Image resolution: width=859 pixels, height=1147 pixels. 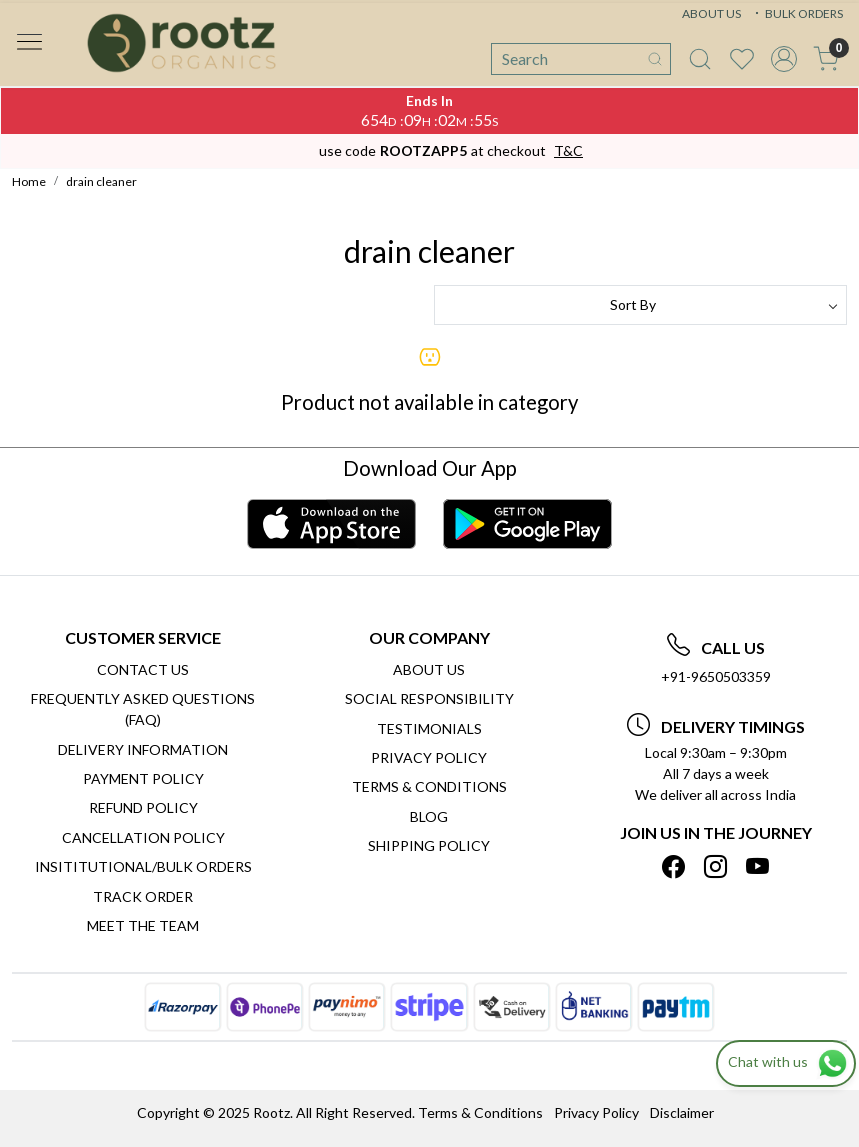 What do you see at coordinates (429, 669) in the screenshot?
I see `About Us` at bounding box center [429, 669].